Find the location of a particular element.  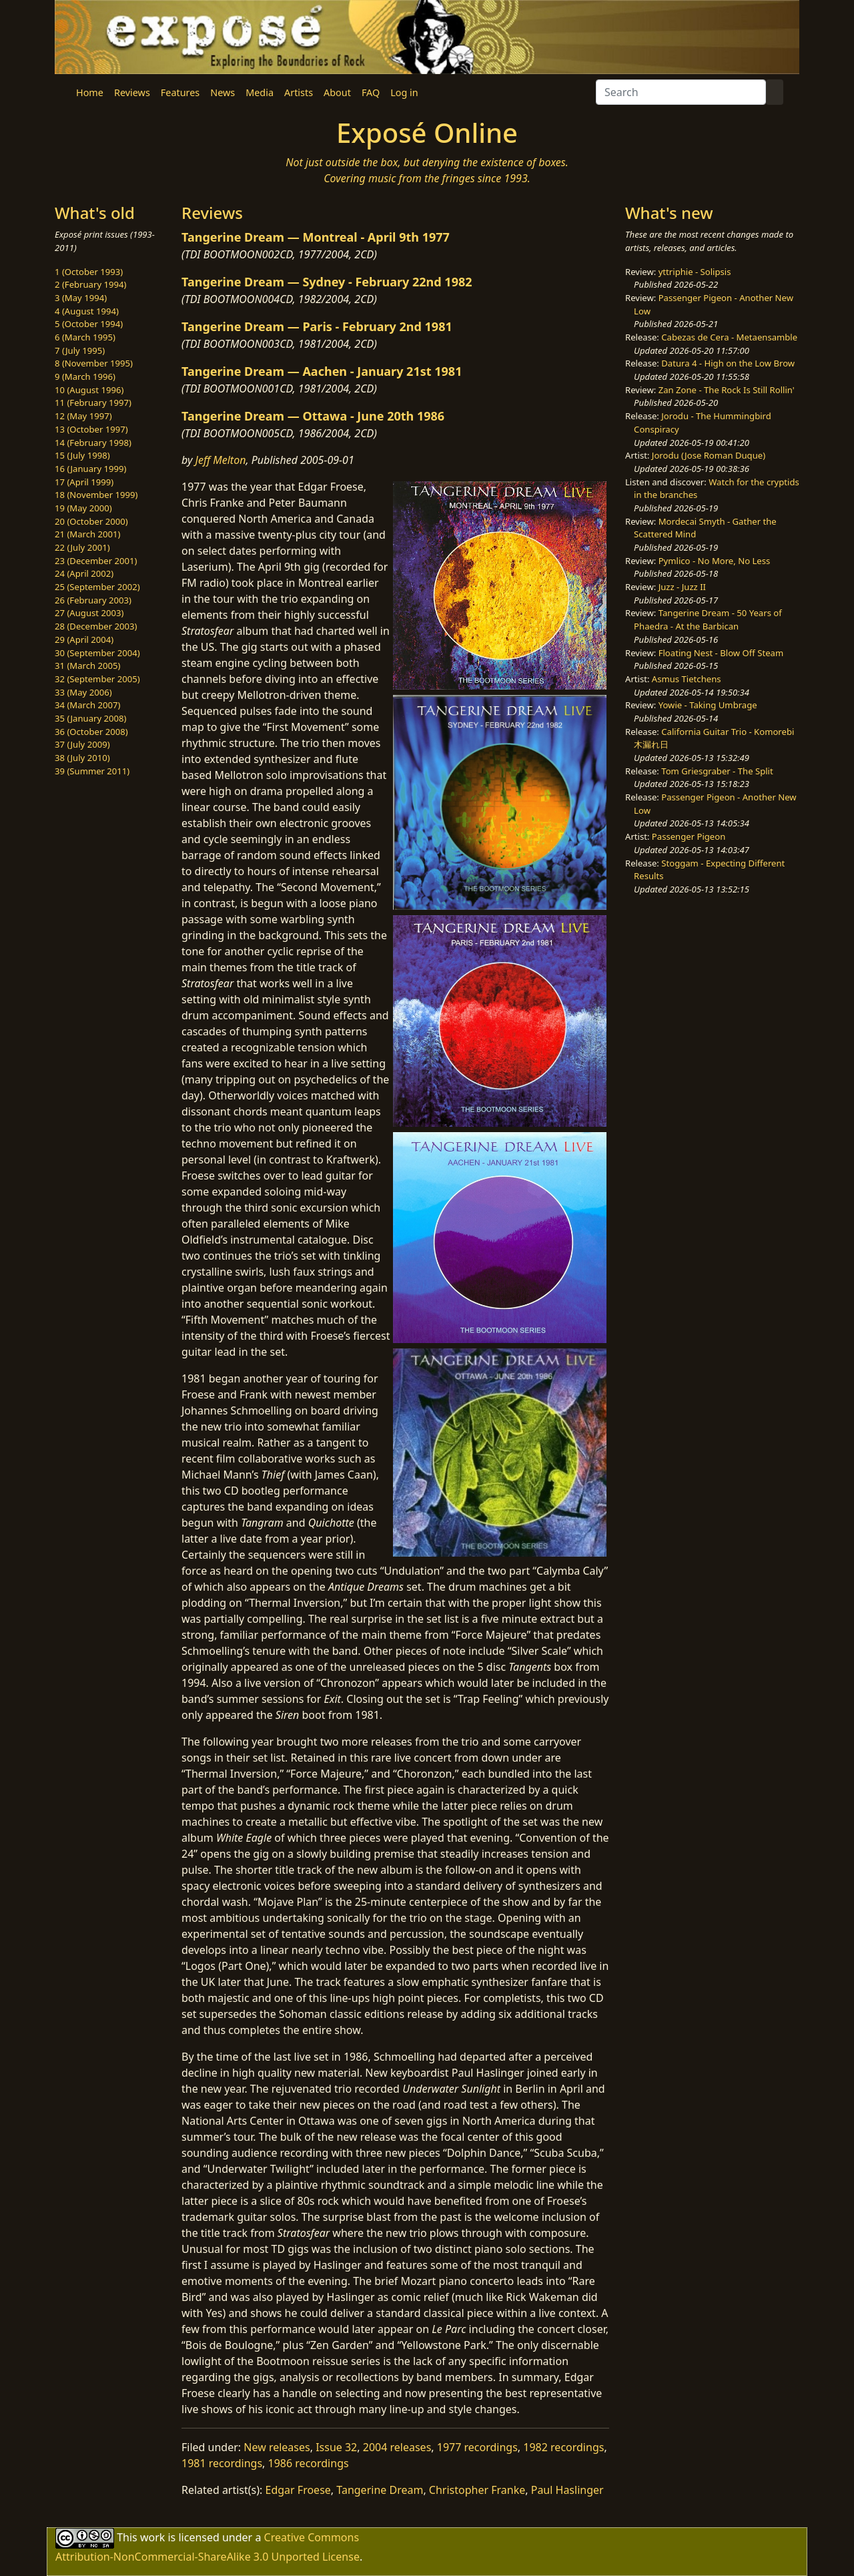

33 (May 2006) is located at coordinates (83, 692).